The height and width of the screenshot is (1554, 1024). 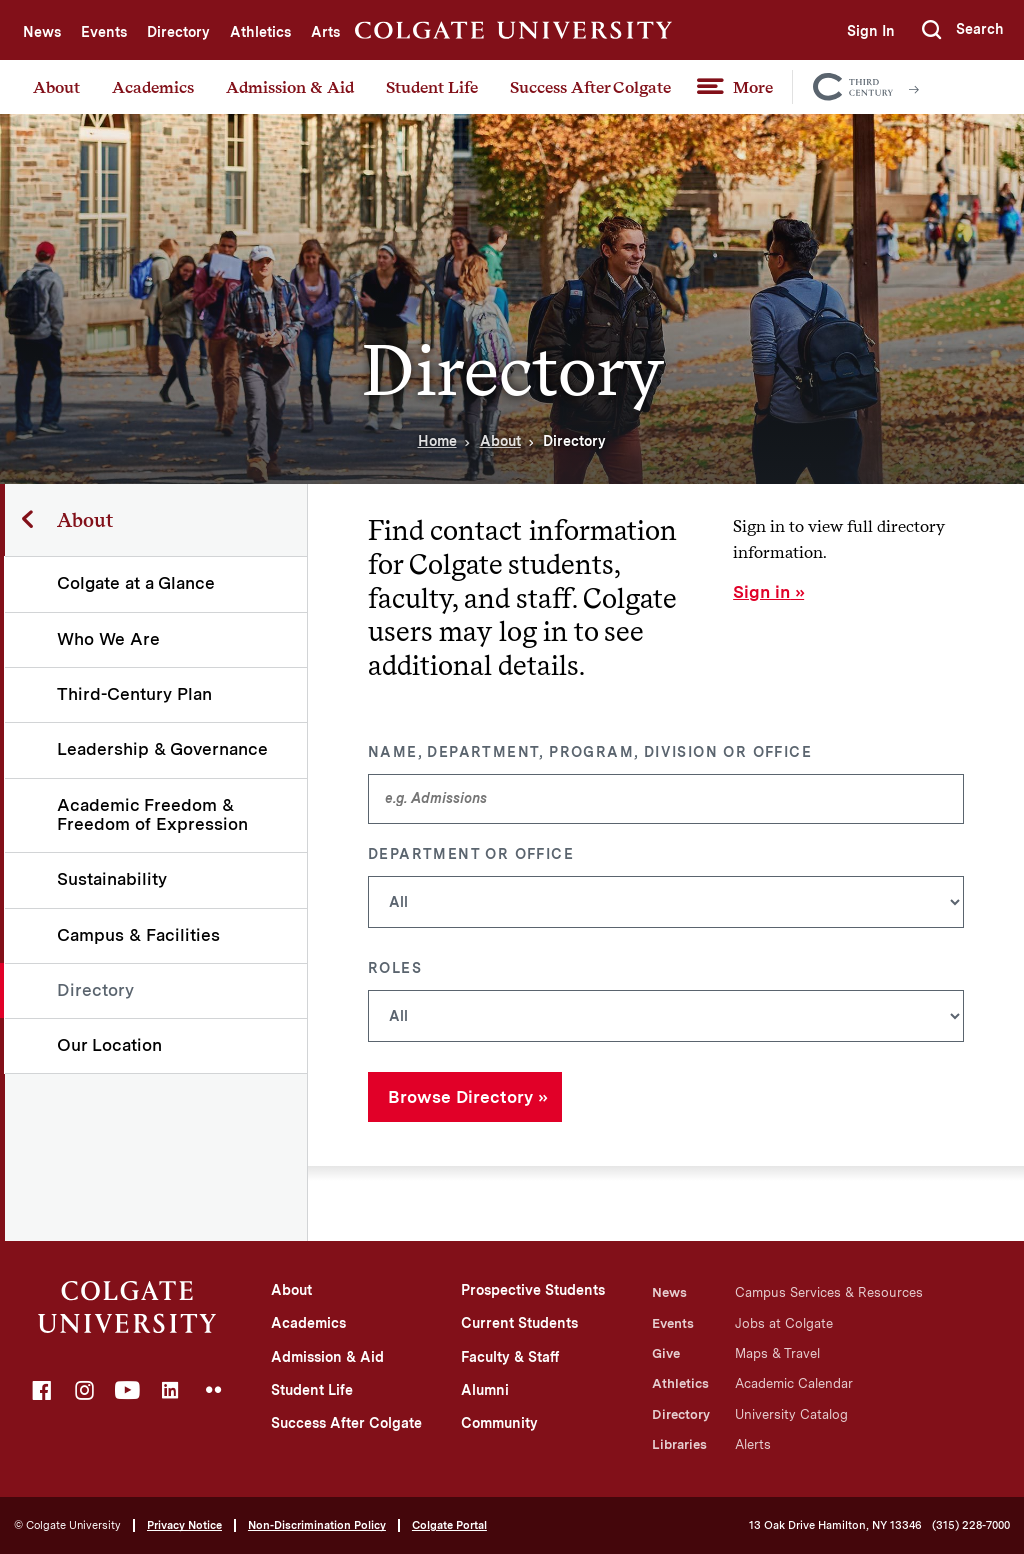 I want to click on Success After Colgate, so click(x=590, y=87).